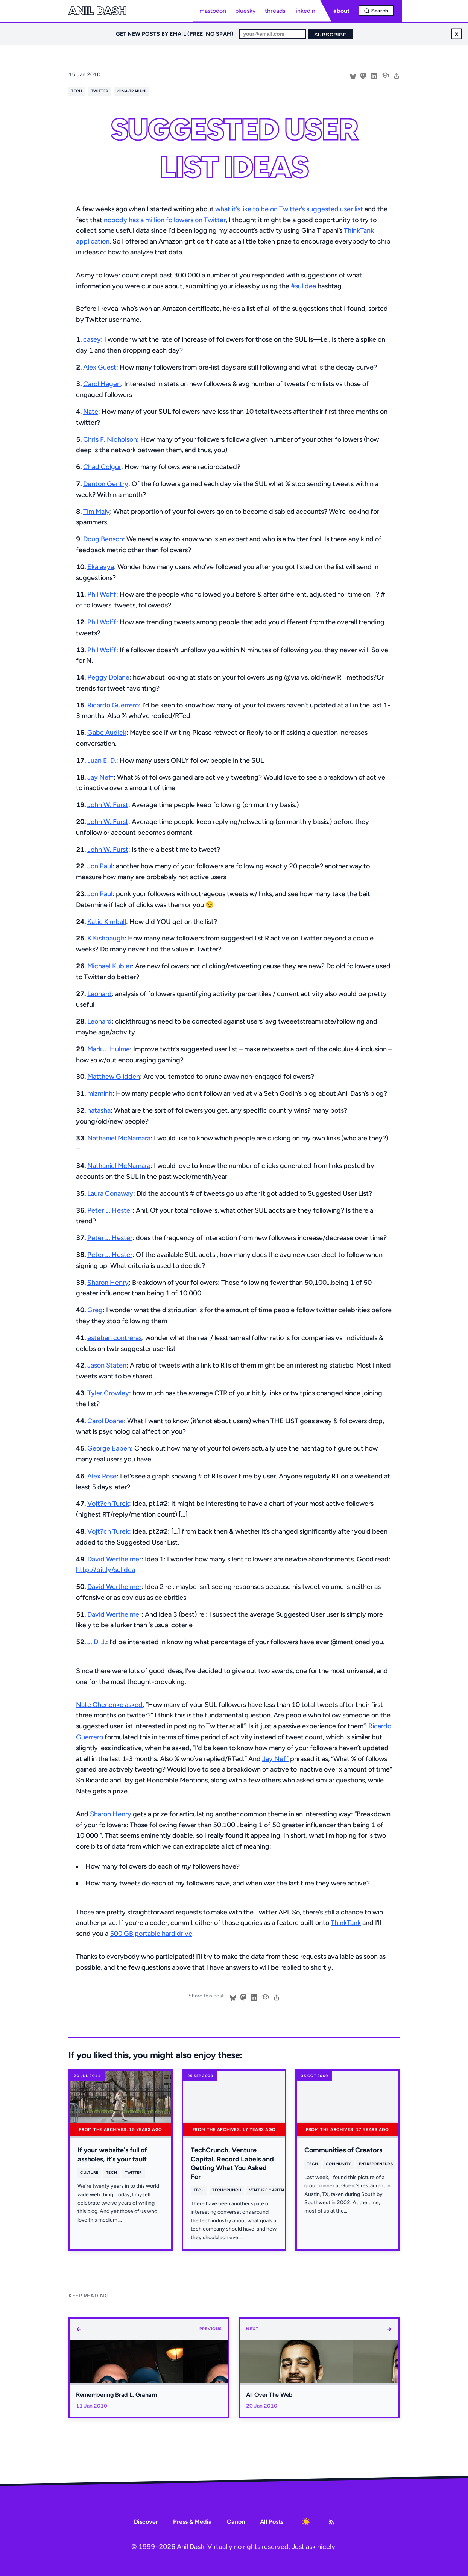 The image size is (468, 2576). Describe the element at coordinates (112, 2154) in the screenshot. I see `If your website's full of assholes, it's your fault` at that location.